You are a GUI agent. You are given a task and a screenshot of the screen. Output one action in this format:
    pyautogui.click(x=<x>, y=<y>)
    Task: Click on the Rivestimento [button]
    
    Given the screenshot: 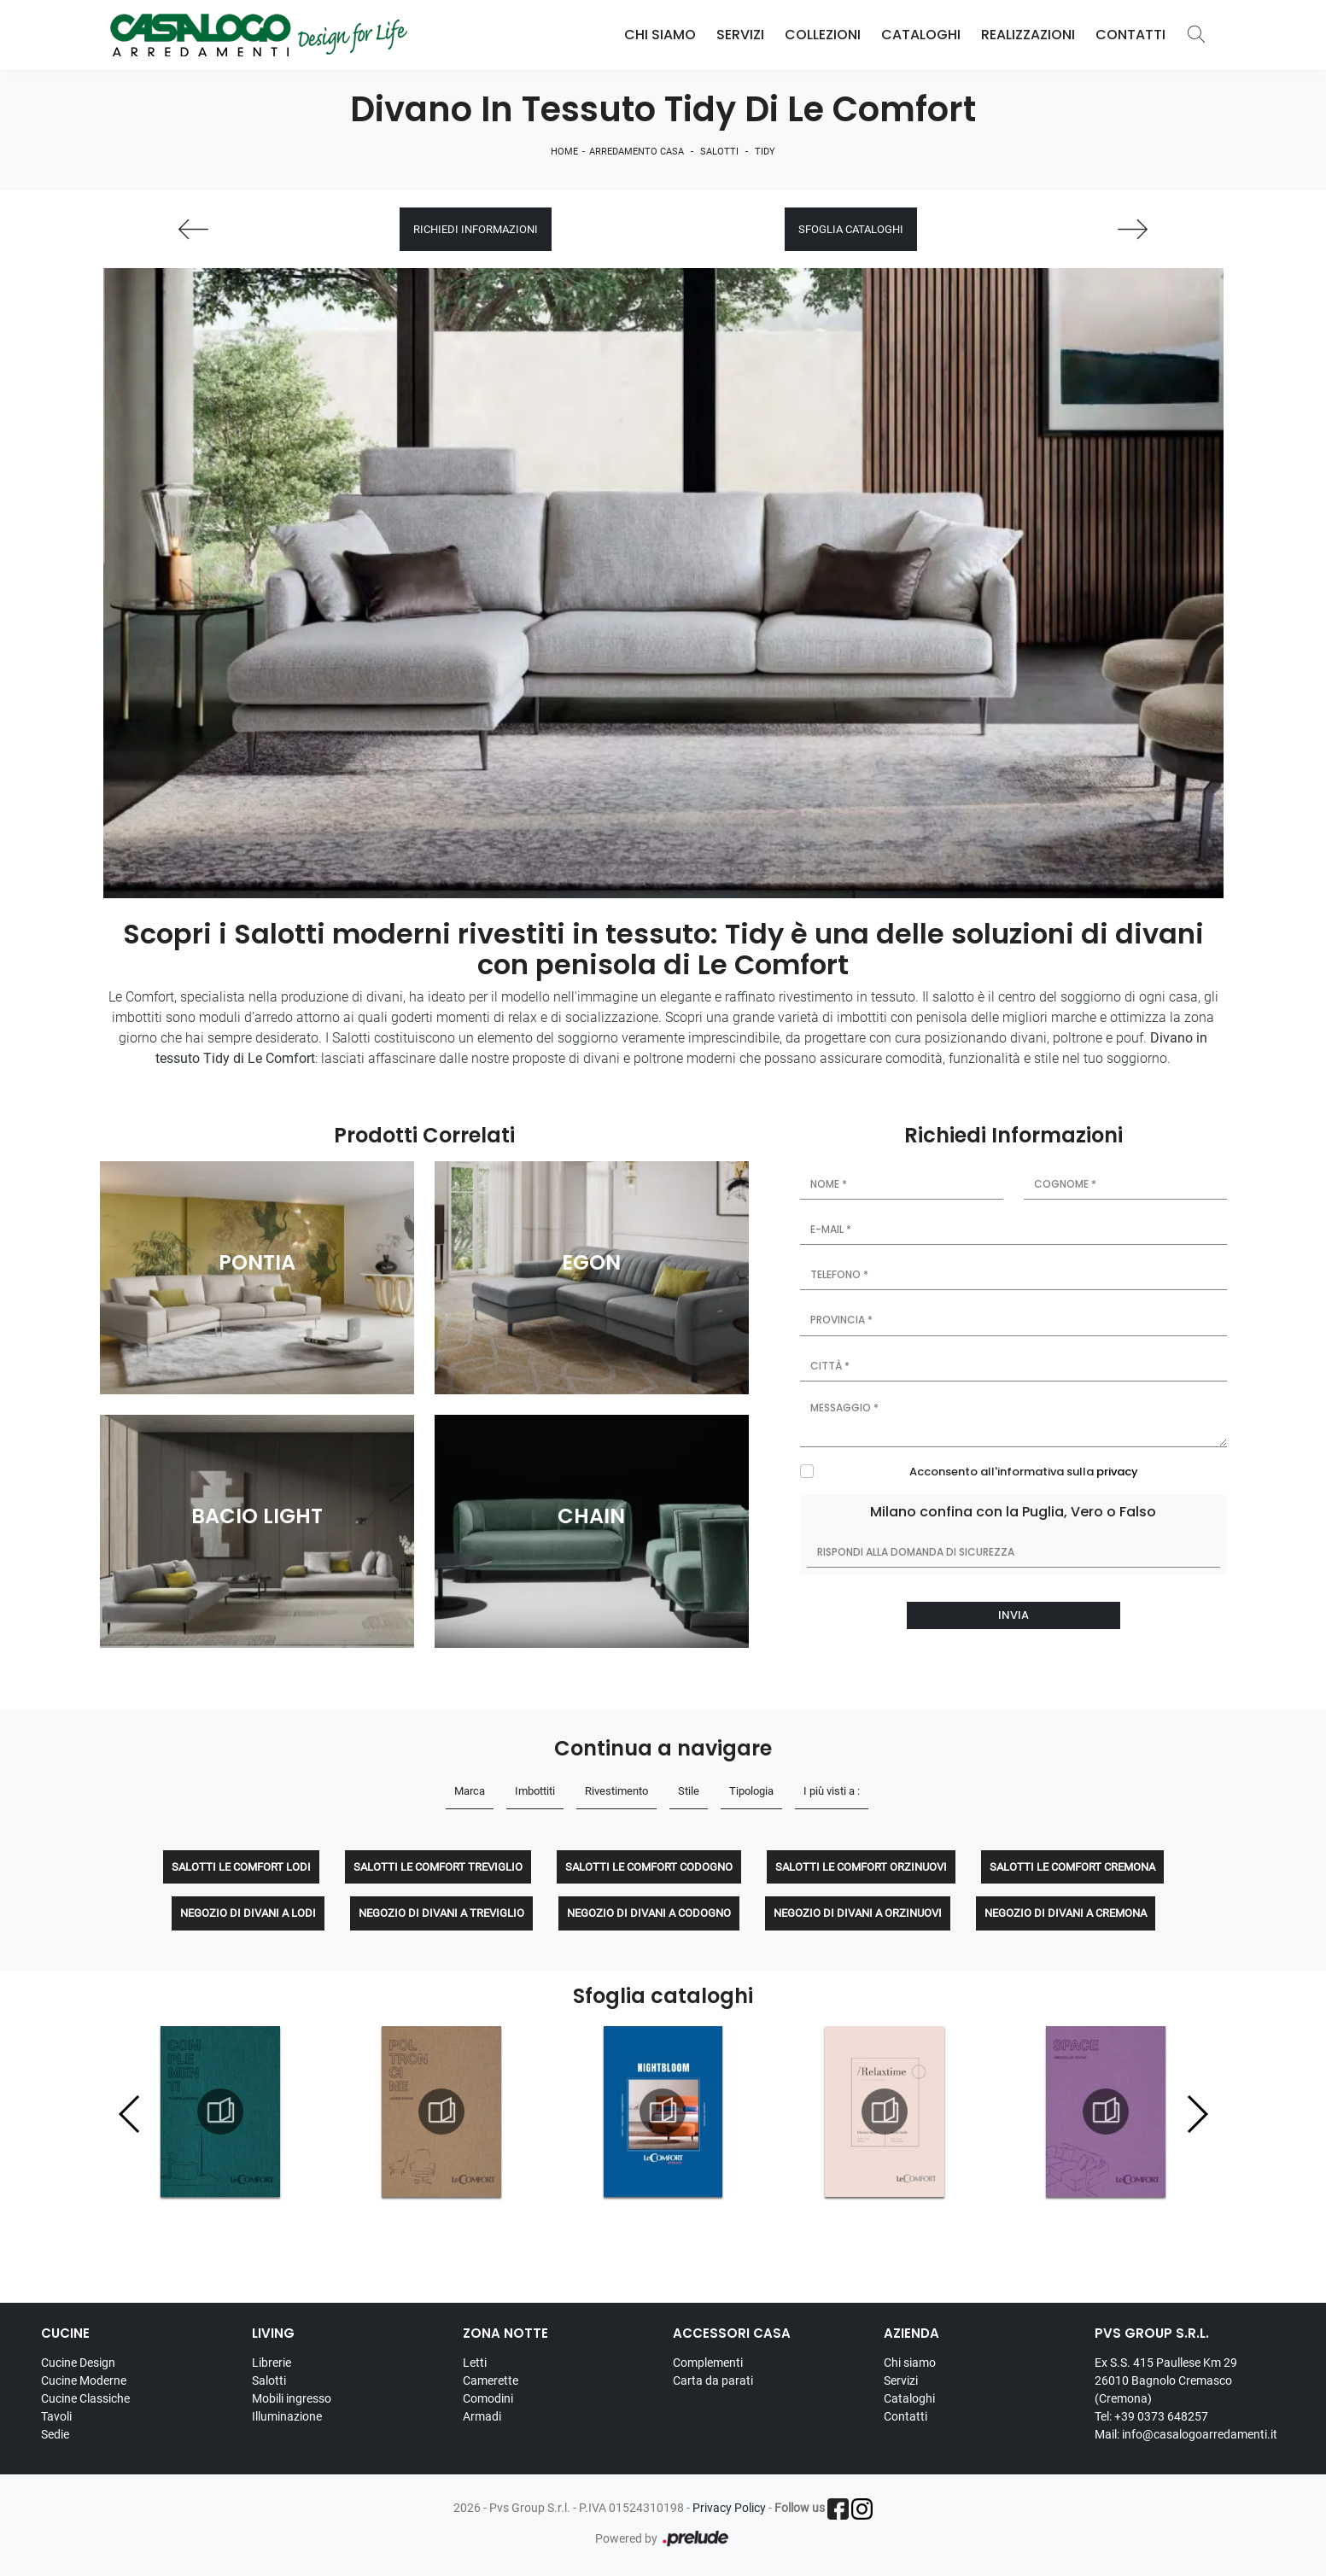 What is the action you would take?
    pyautogui.click(x=616, y=1791)
    